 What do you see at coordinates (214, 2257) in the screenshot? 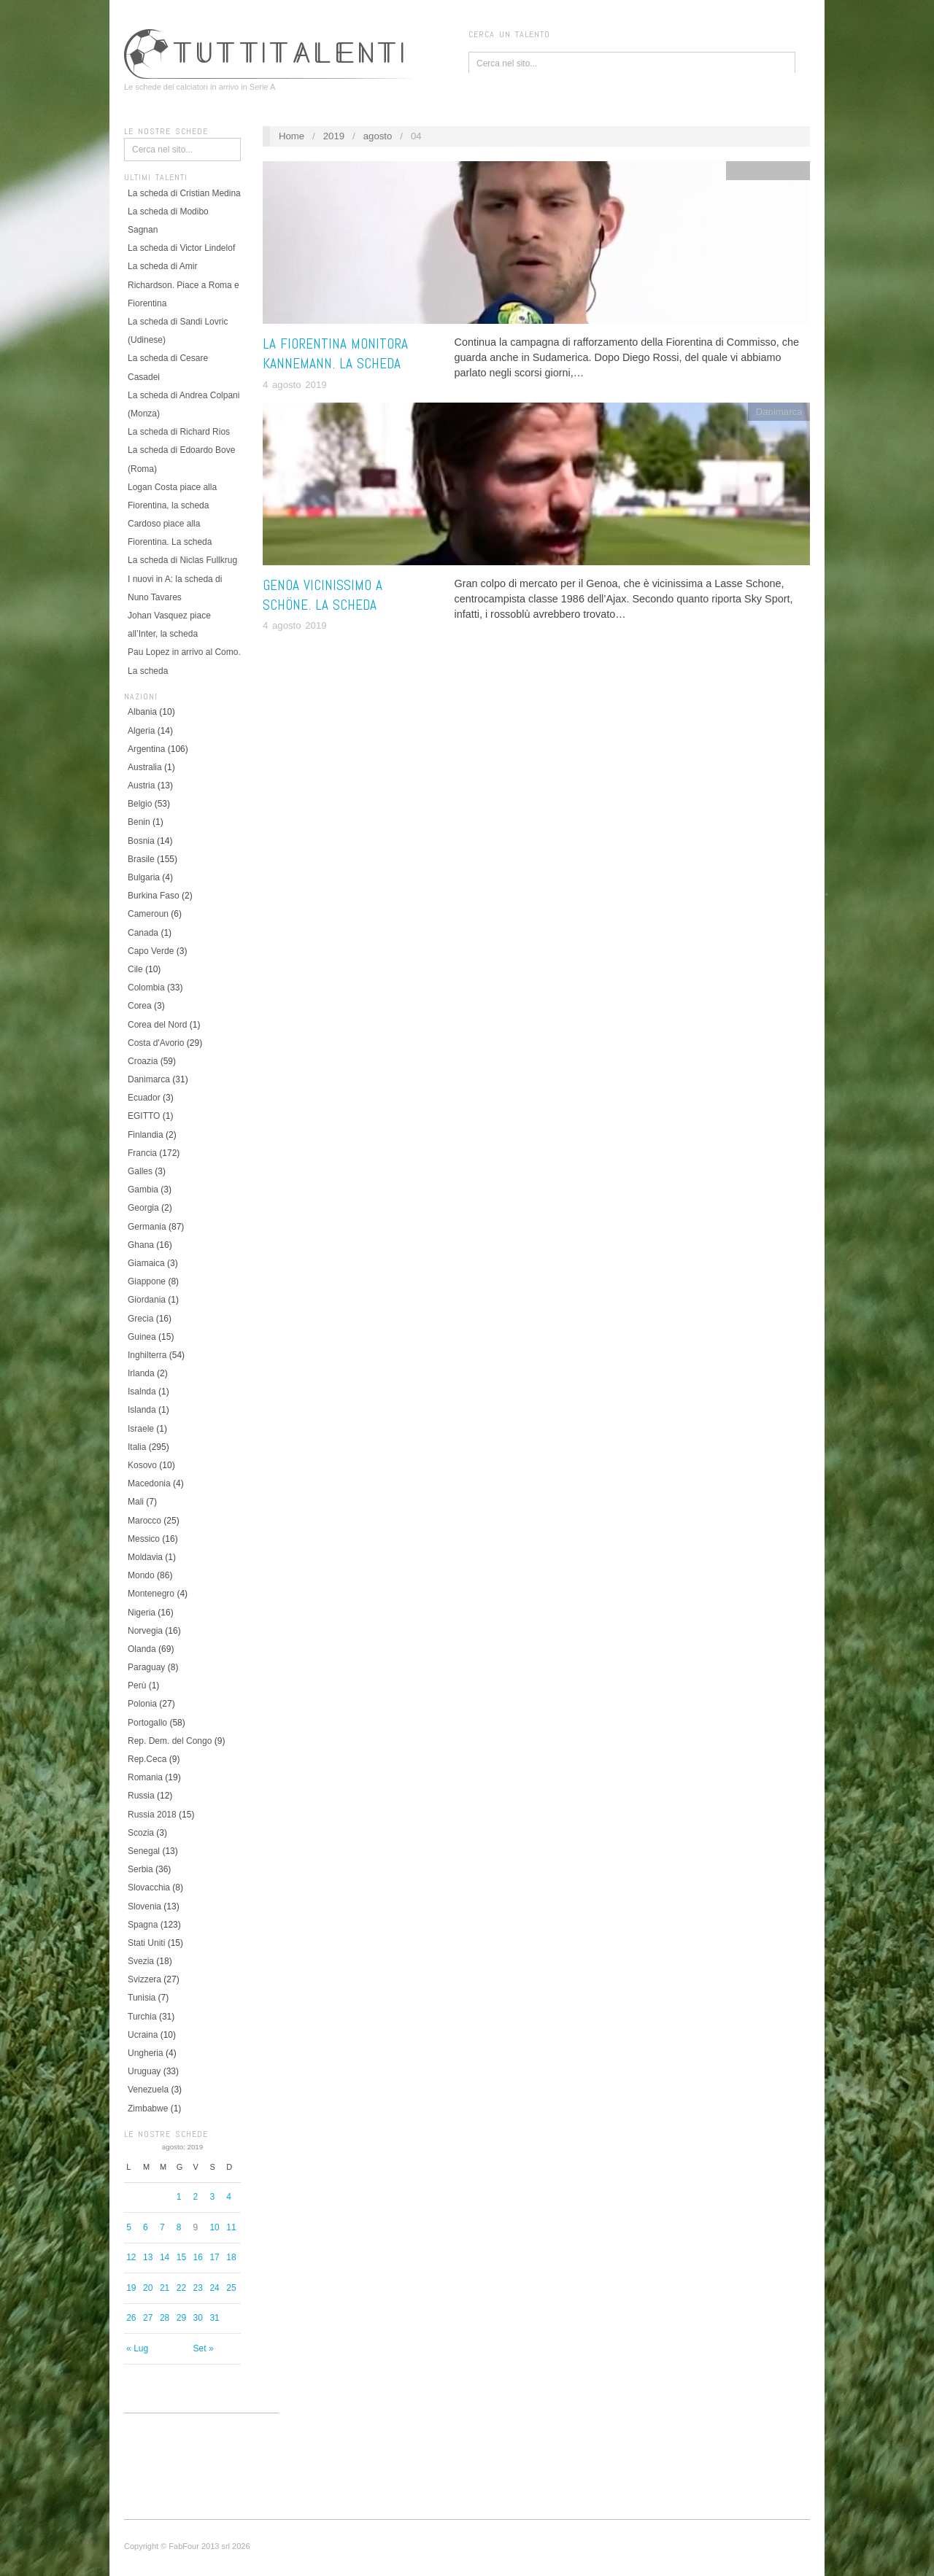
I see `17 [Articoli pubblicati in 17 August 2019]` at bounding box center [214, 2257].